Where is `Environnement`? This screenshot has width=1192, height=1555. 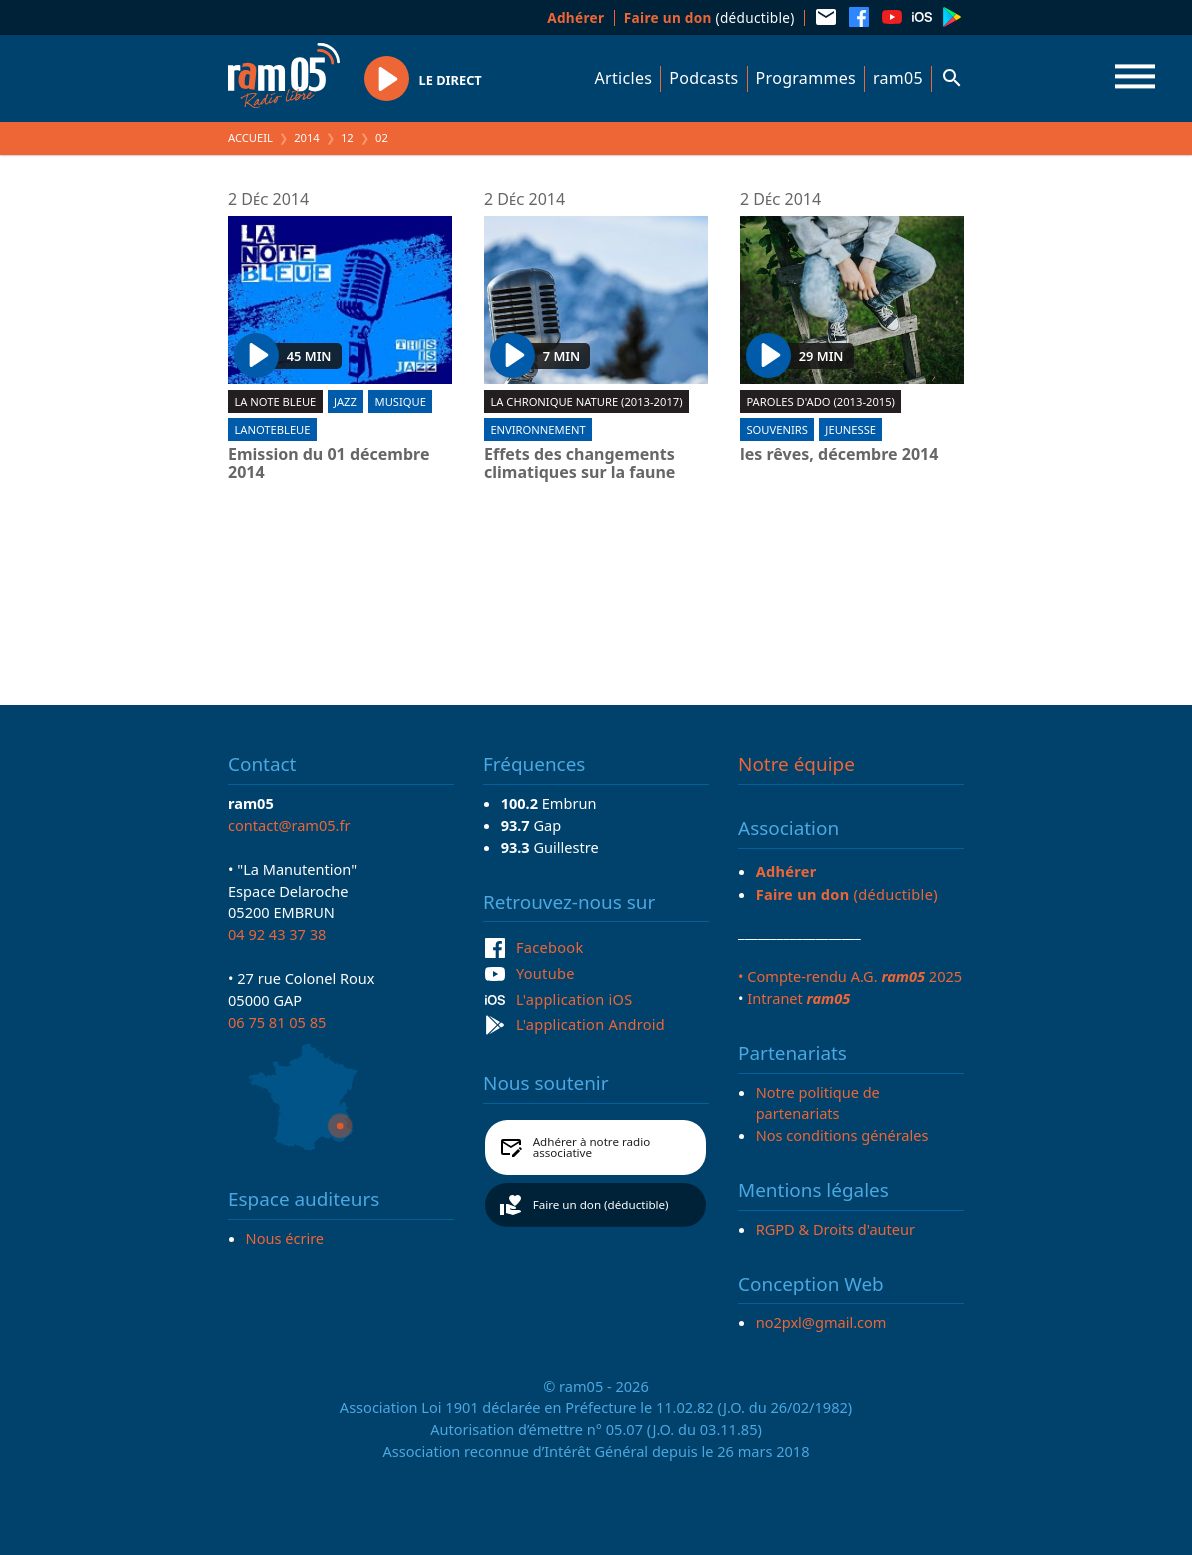 Environnement is located at coordinates (537, 429).